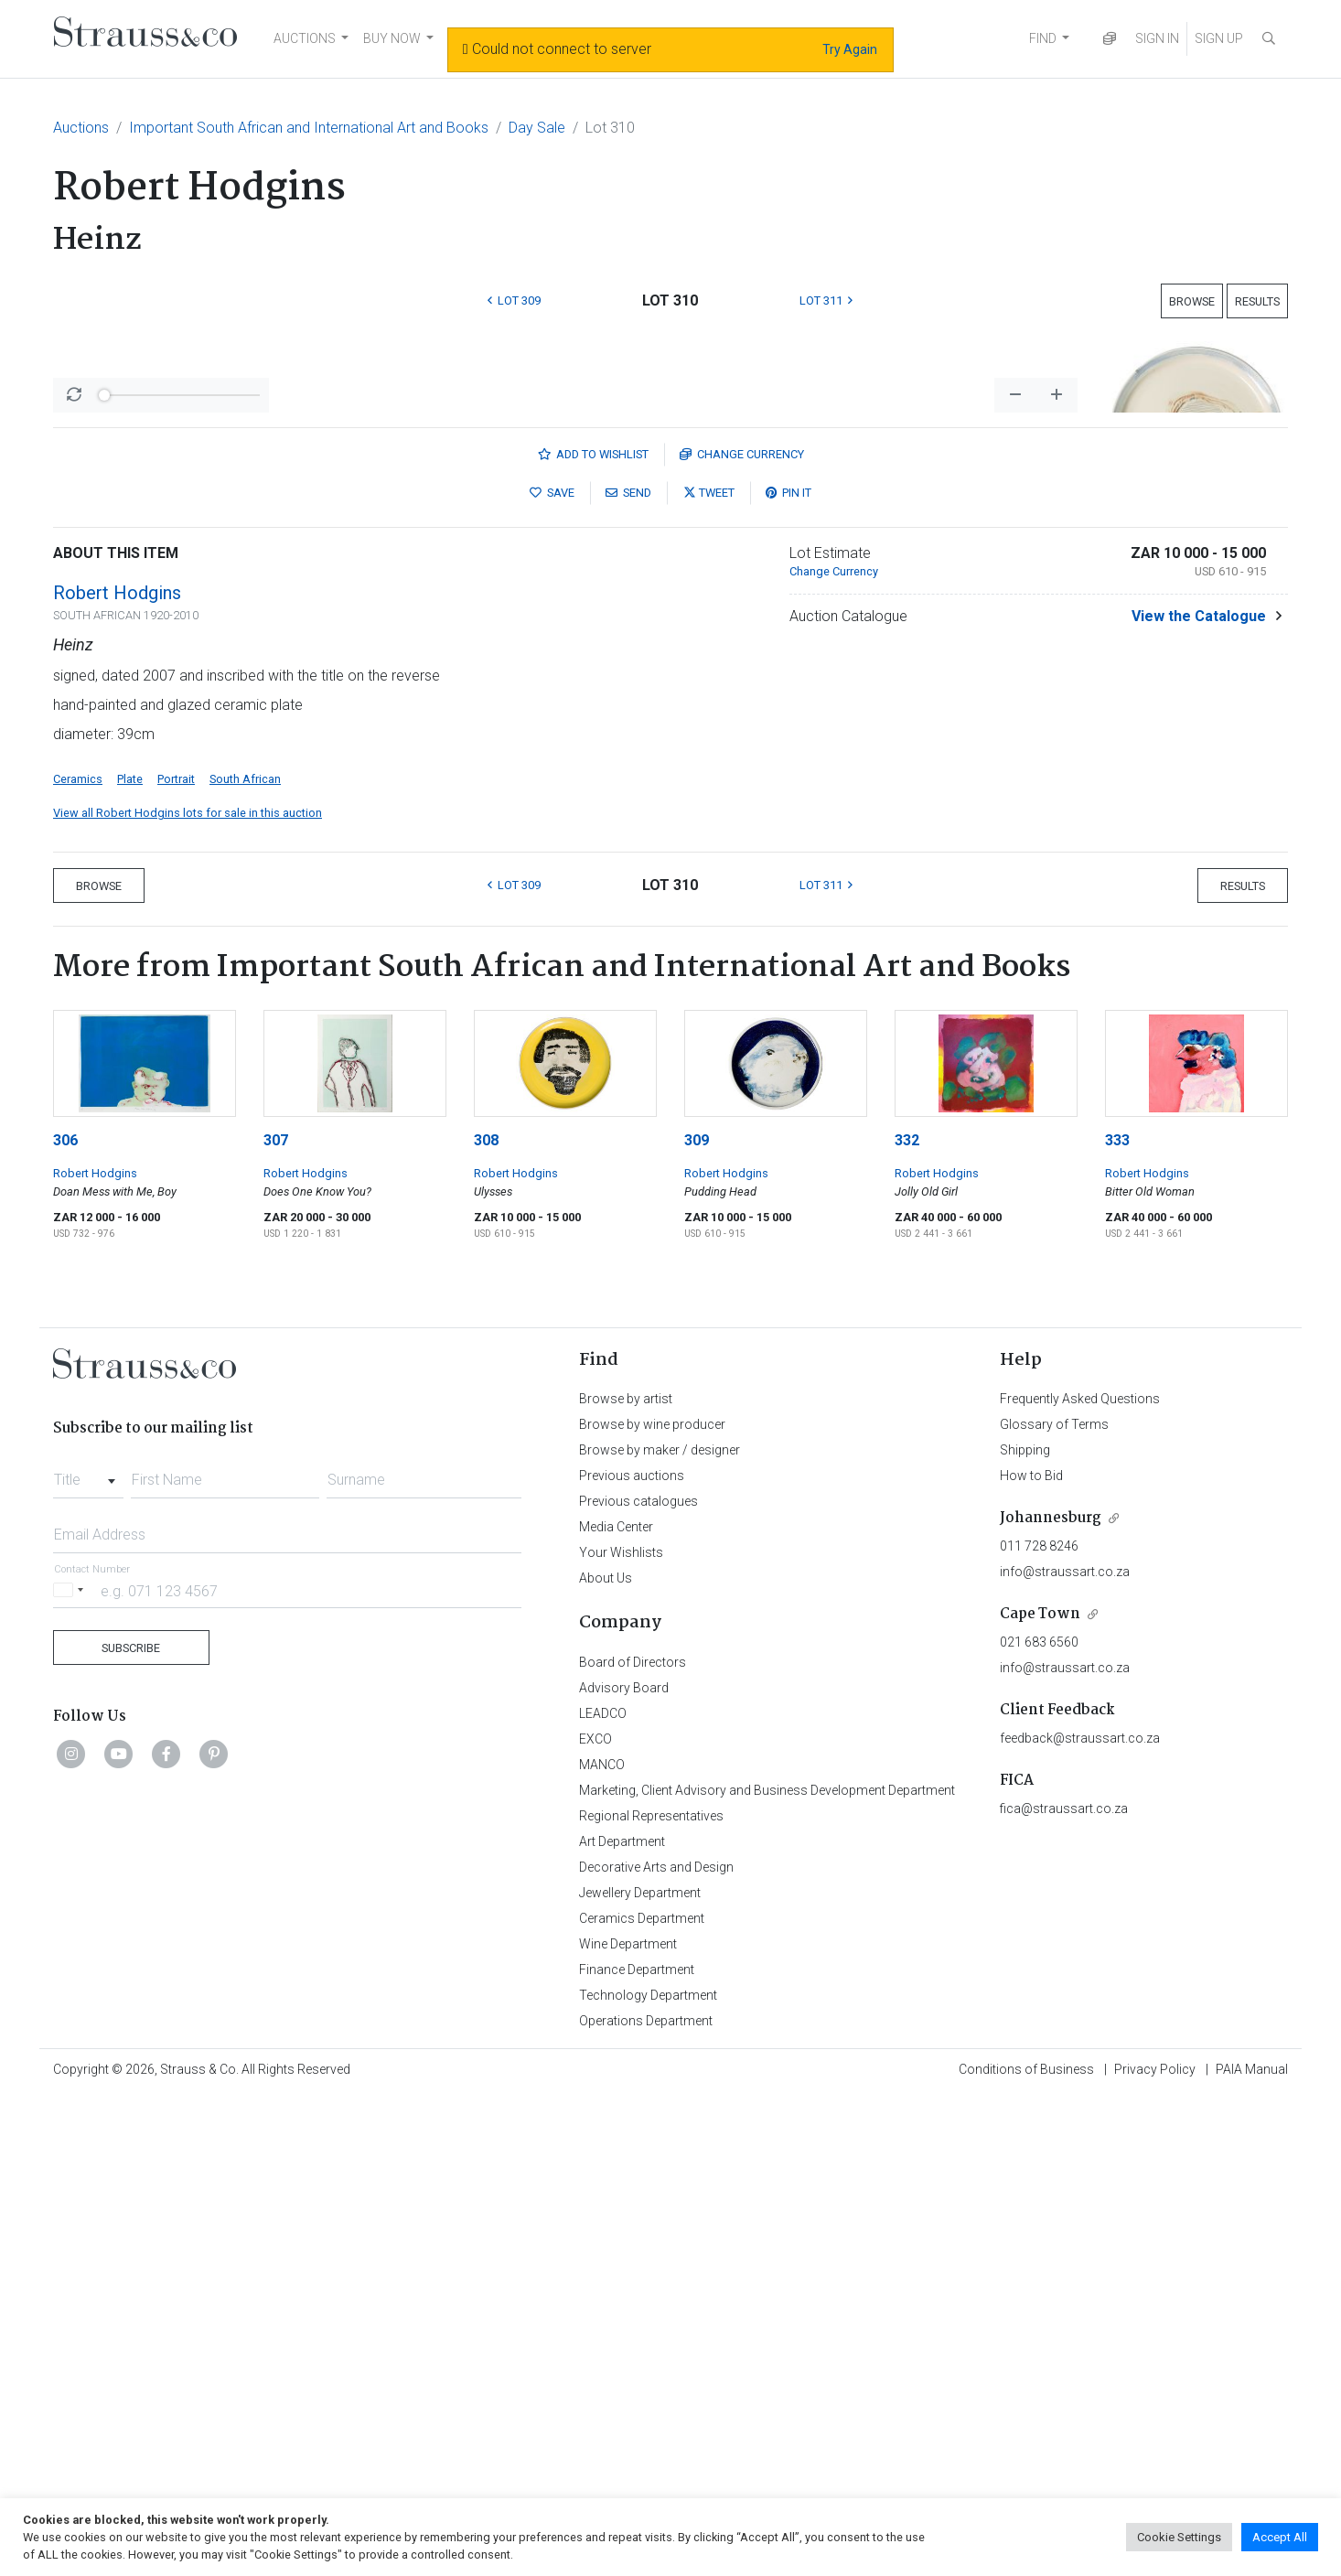 The width and height of the screenshot is (1341, 2576). What do you see at coordinates (305, 38) in the screenshot?
I see `AUCTIONS` at bounding box center [305, 38].